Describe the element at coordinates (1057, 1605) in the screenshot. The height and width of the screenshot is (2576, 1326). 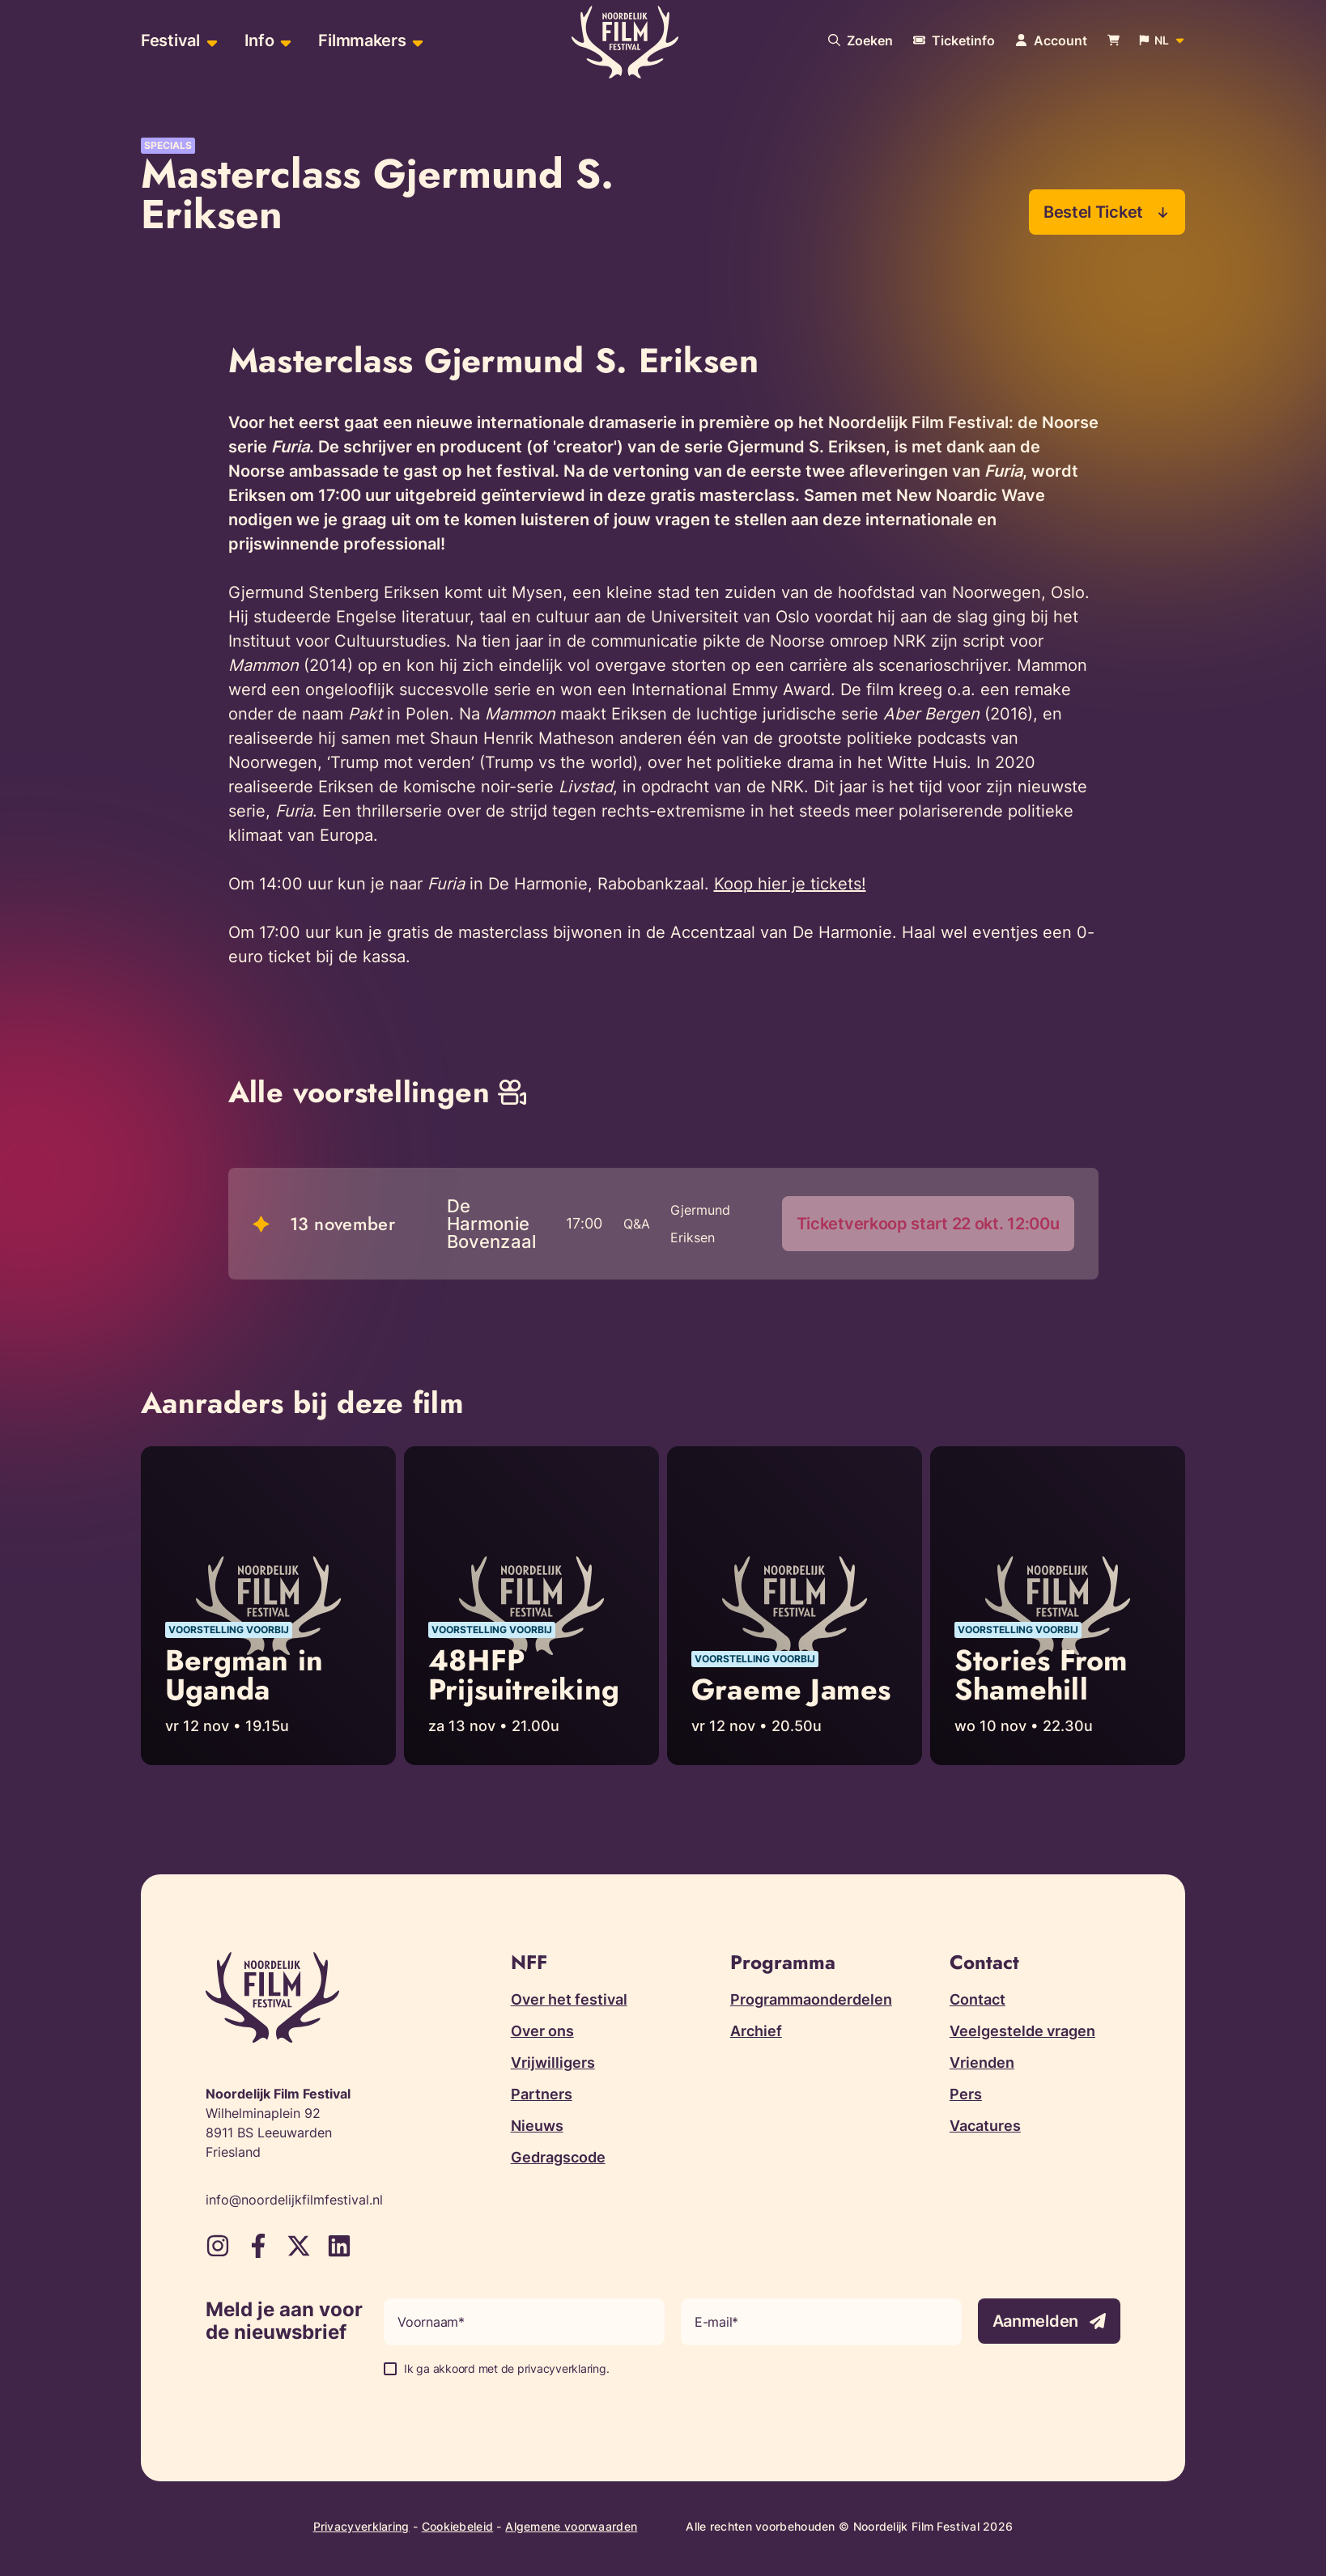
I see `[Lees meer over Stories From Shamehill]` at that location.